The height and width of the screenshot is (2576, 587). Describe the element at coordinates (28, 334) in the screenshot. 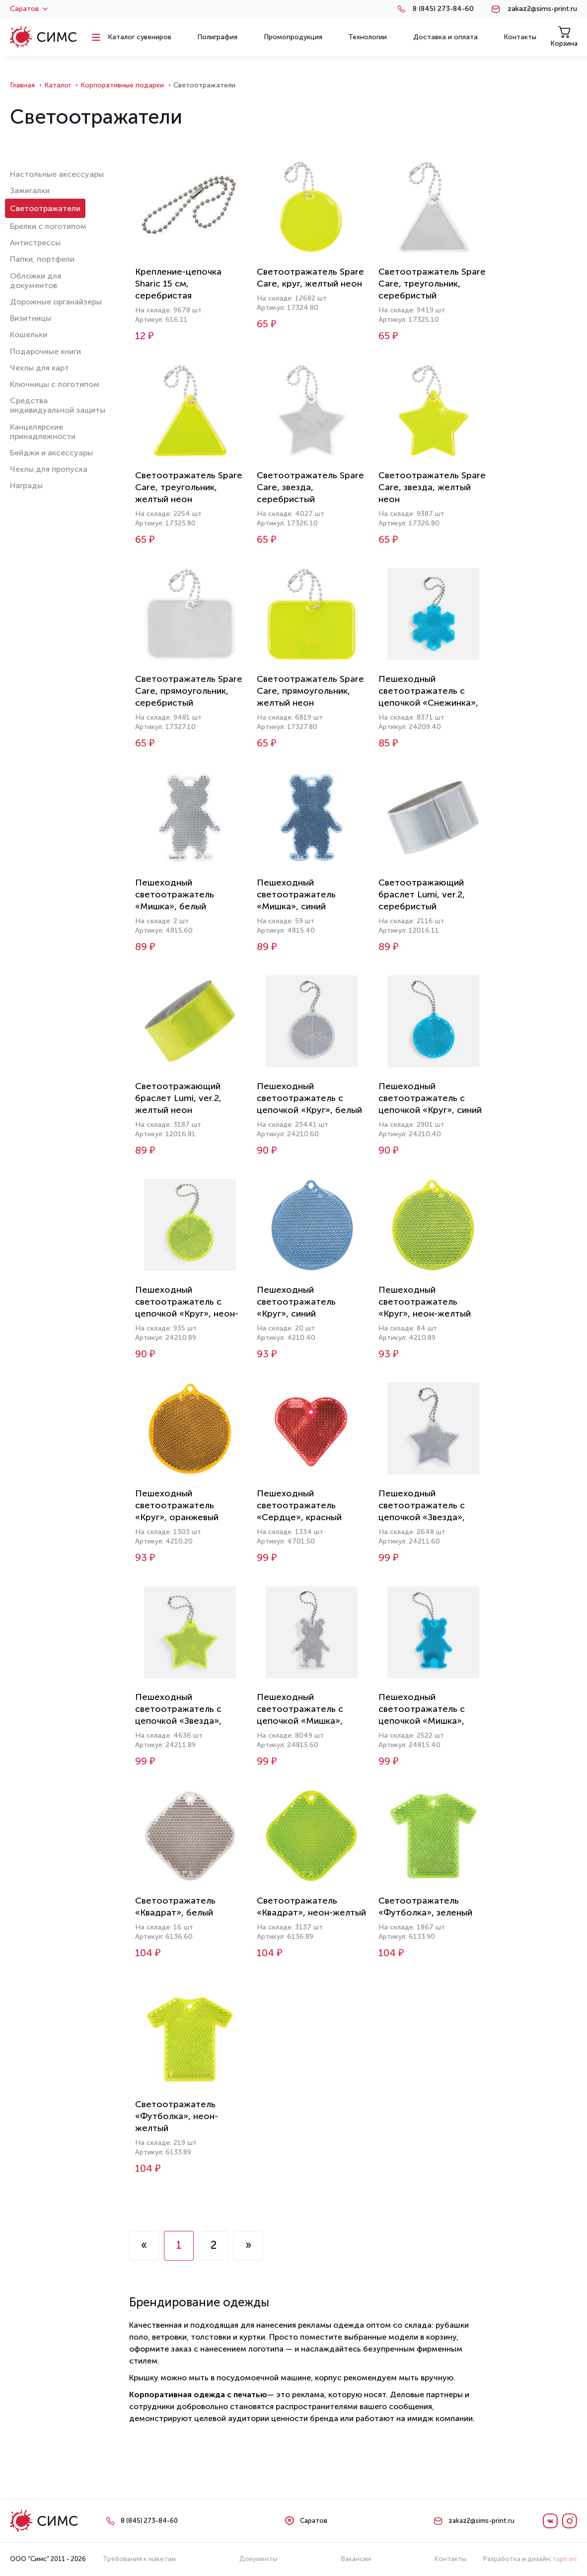

I see `Кошельки` at that location.